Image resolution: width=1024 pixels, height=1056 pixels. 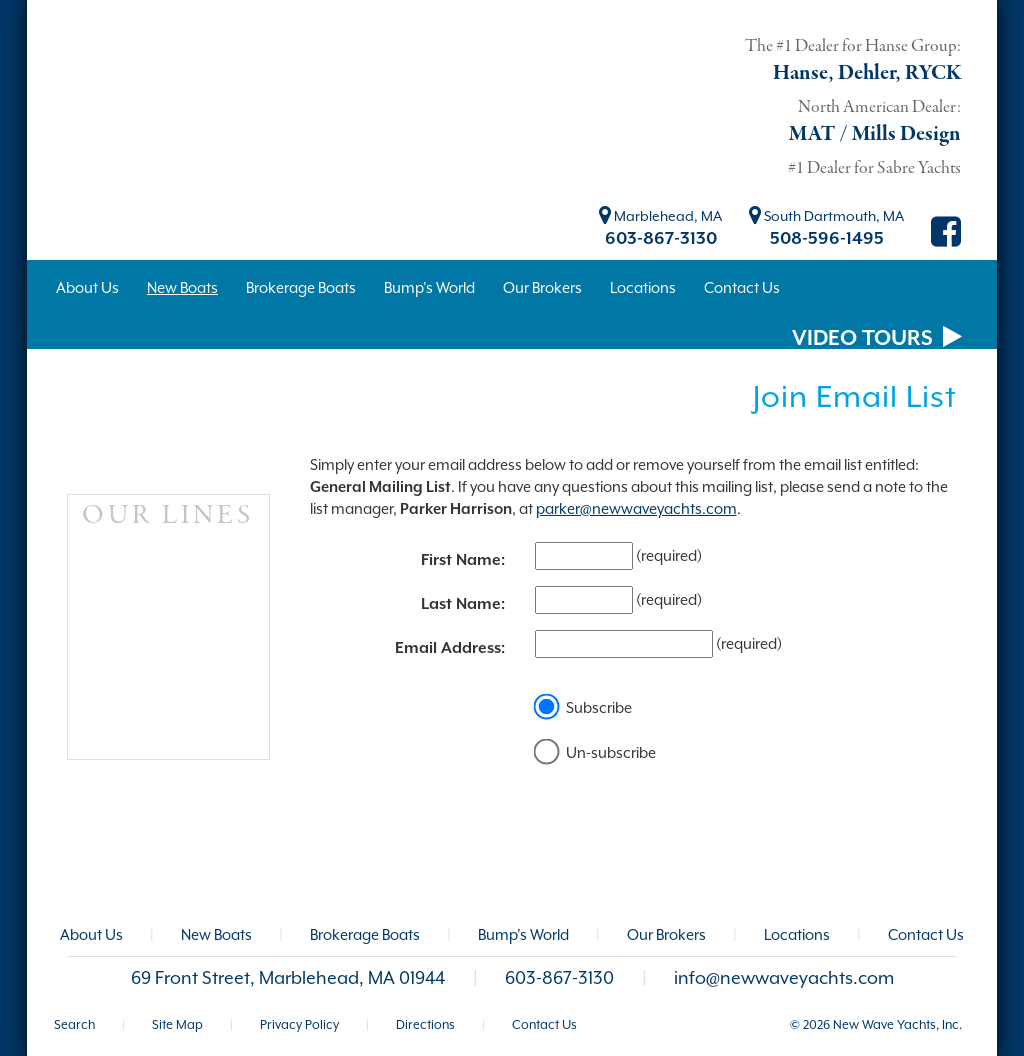 I want to click on Contact Us, so click(x=926, y=934).